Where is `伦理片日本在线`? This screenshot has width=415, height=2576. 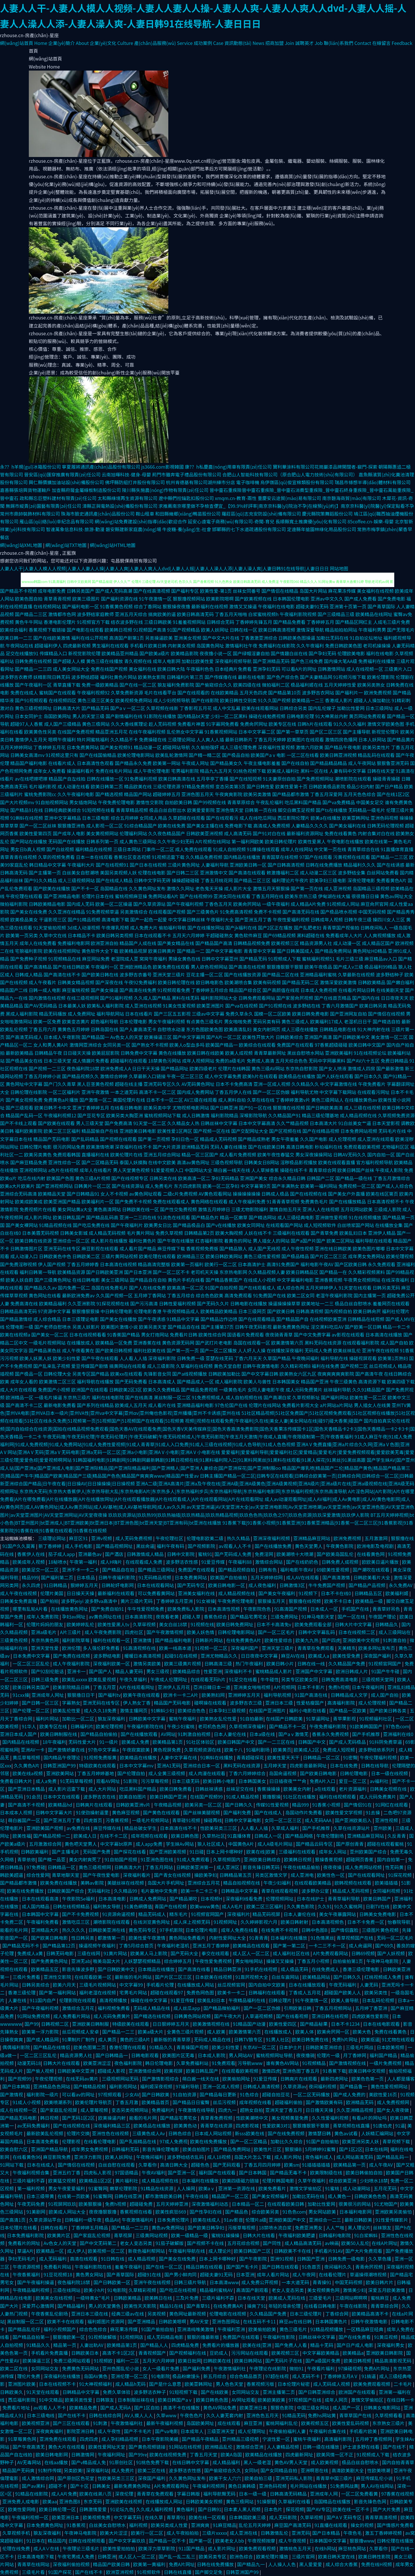
伦理片日本在线 is located at coordinates (98, 896).